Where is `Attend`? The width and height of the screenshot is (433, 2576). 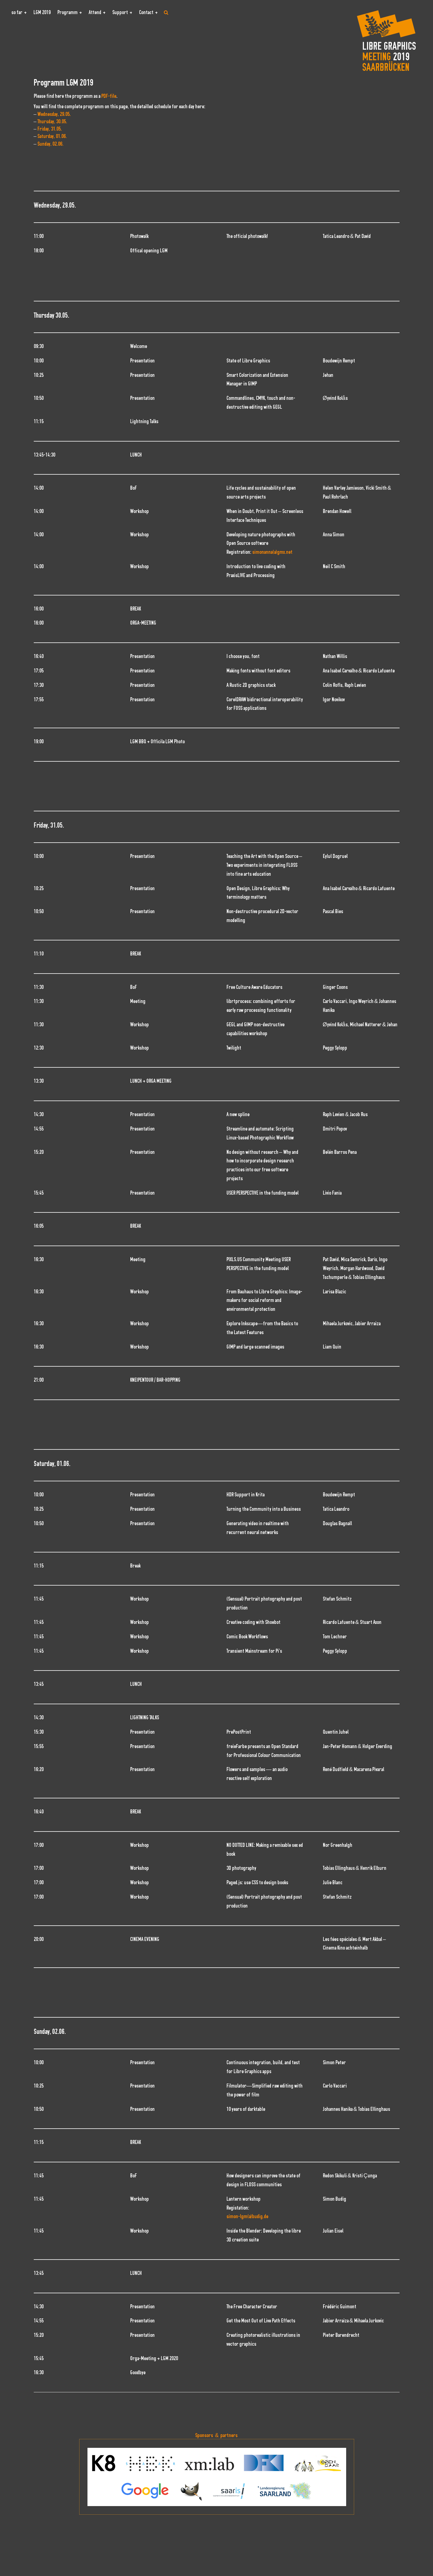 Attend is located at coordinates (95, 12).